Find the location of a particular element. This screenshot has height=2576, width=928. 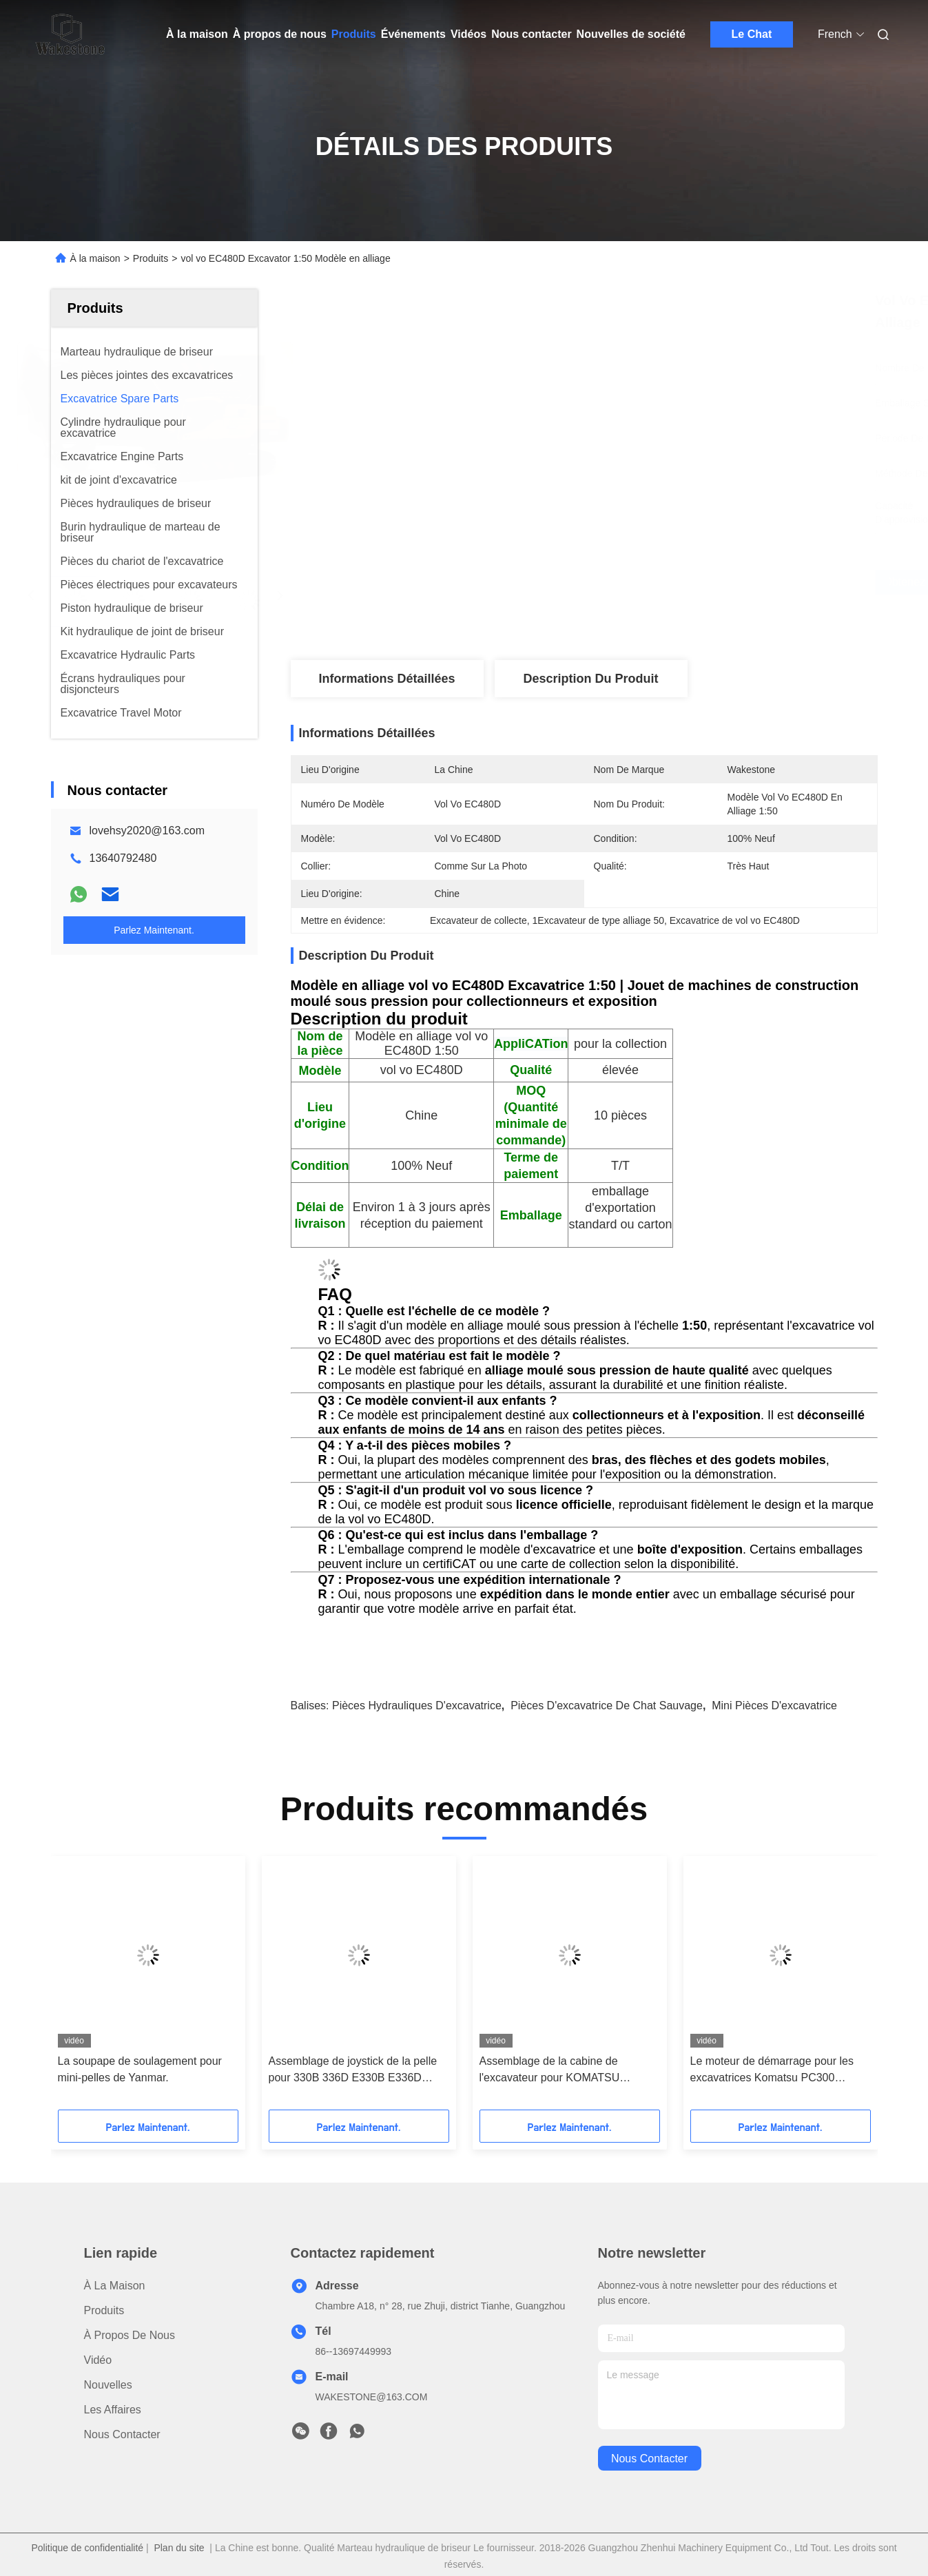

[button] is located at coordinates (87, 1987).